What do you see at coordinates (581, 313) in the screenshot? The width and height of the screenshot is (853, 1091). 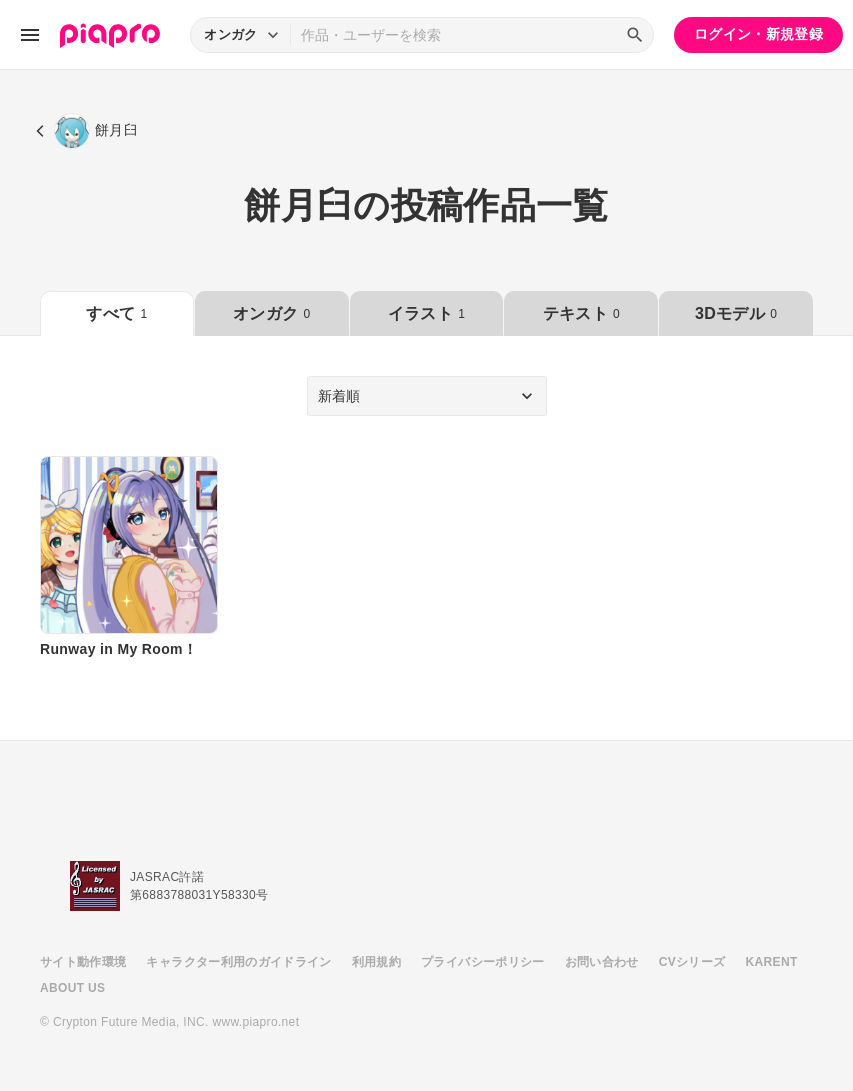 I see `テキスト` at bounding box center [581, 313].